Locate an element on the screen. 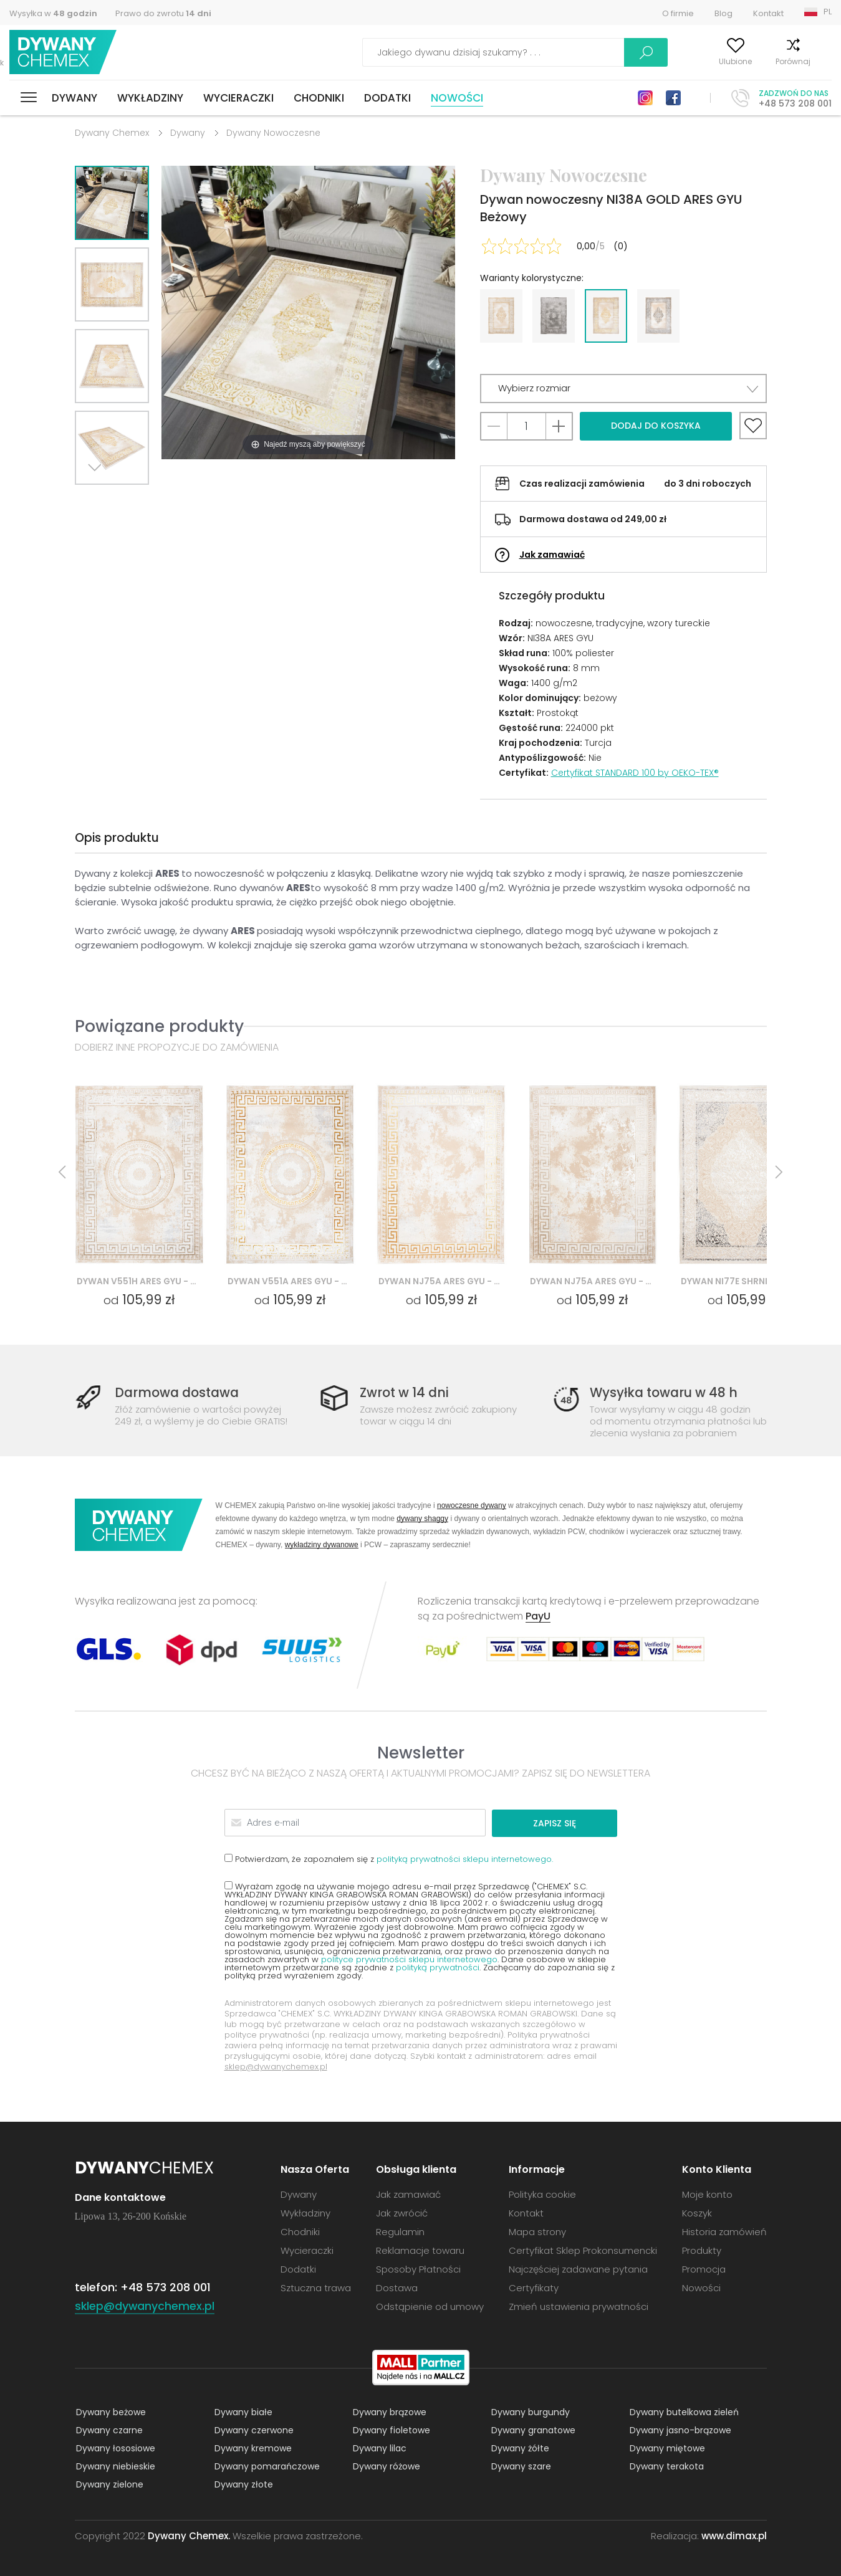 The height and width of the screenshot is (2576, 841). Kontakt is located at coordinates (768, 13).